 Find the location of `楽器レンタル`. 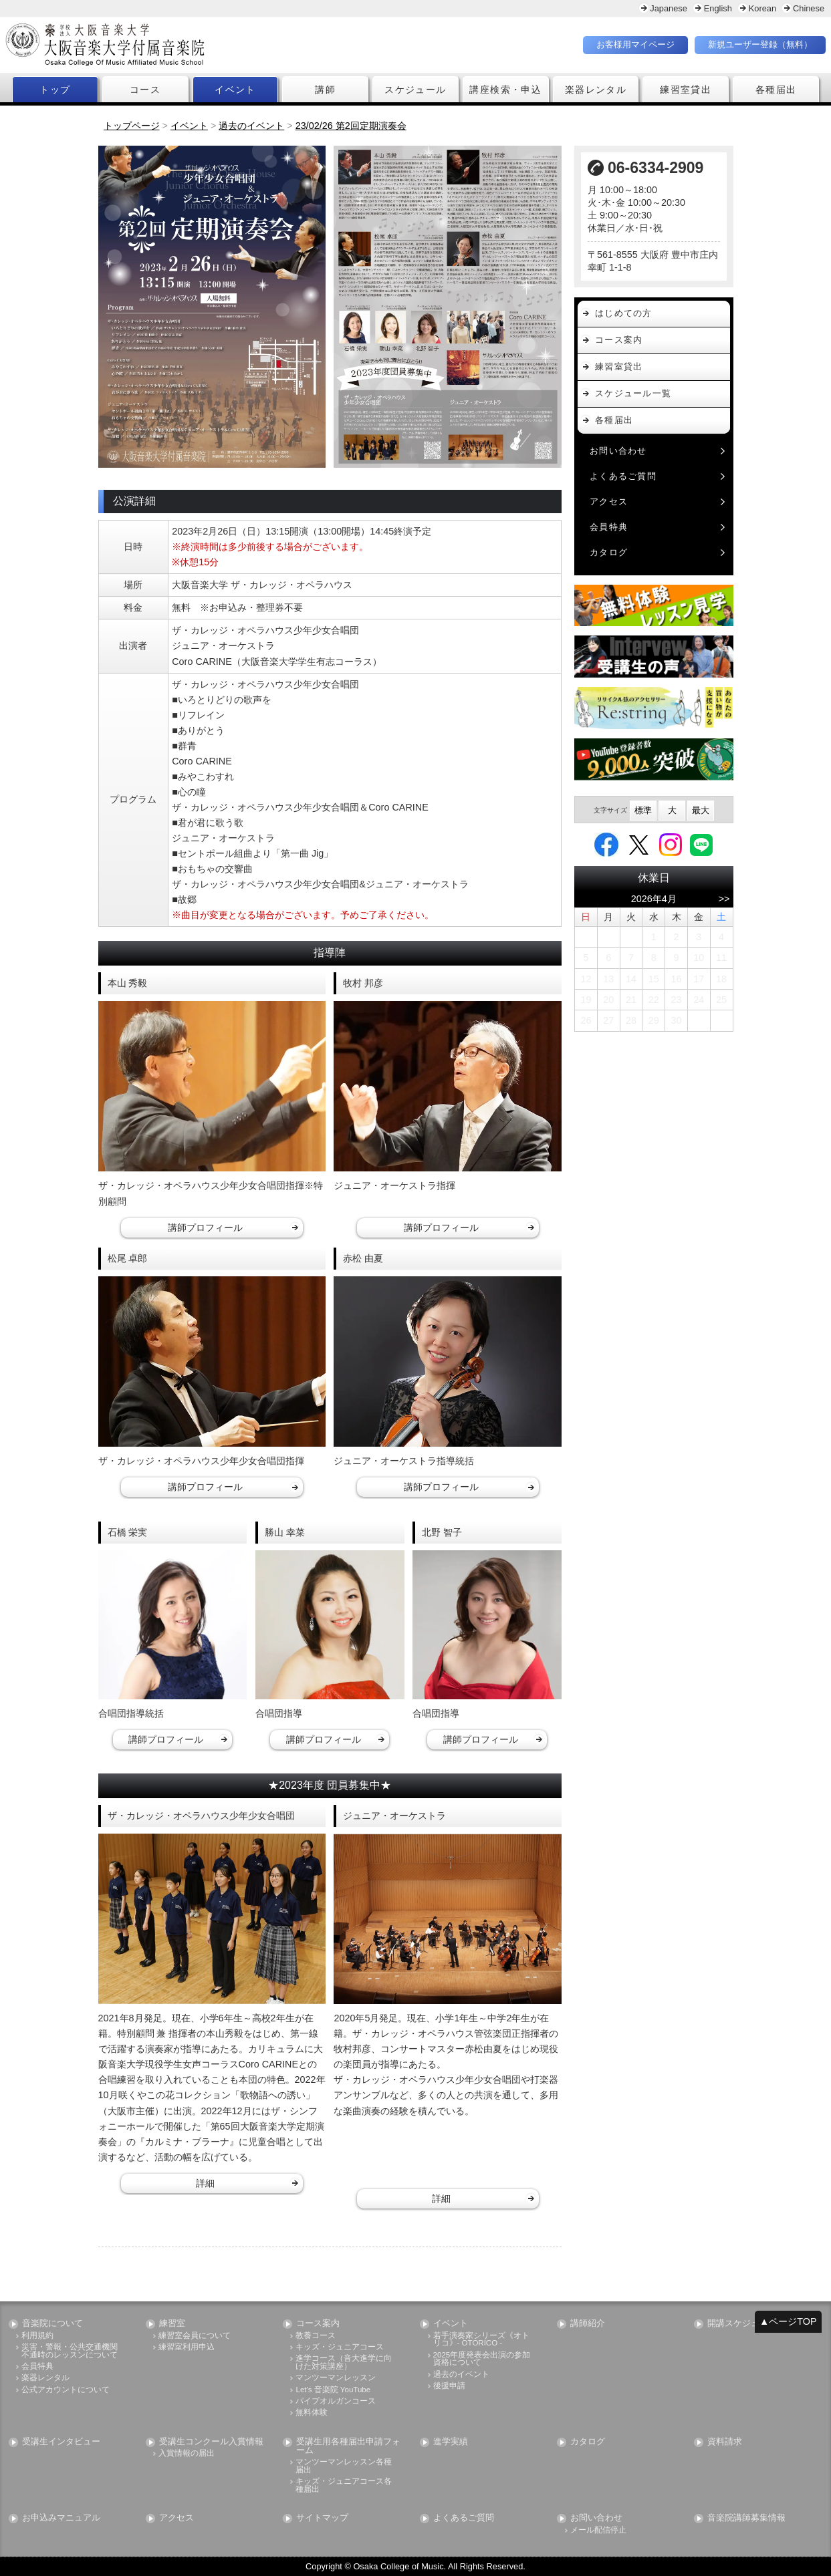

楽器レンタル is located at coordinates (595, 89).